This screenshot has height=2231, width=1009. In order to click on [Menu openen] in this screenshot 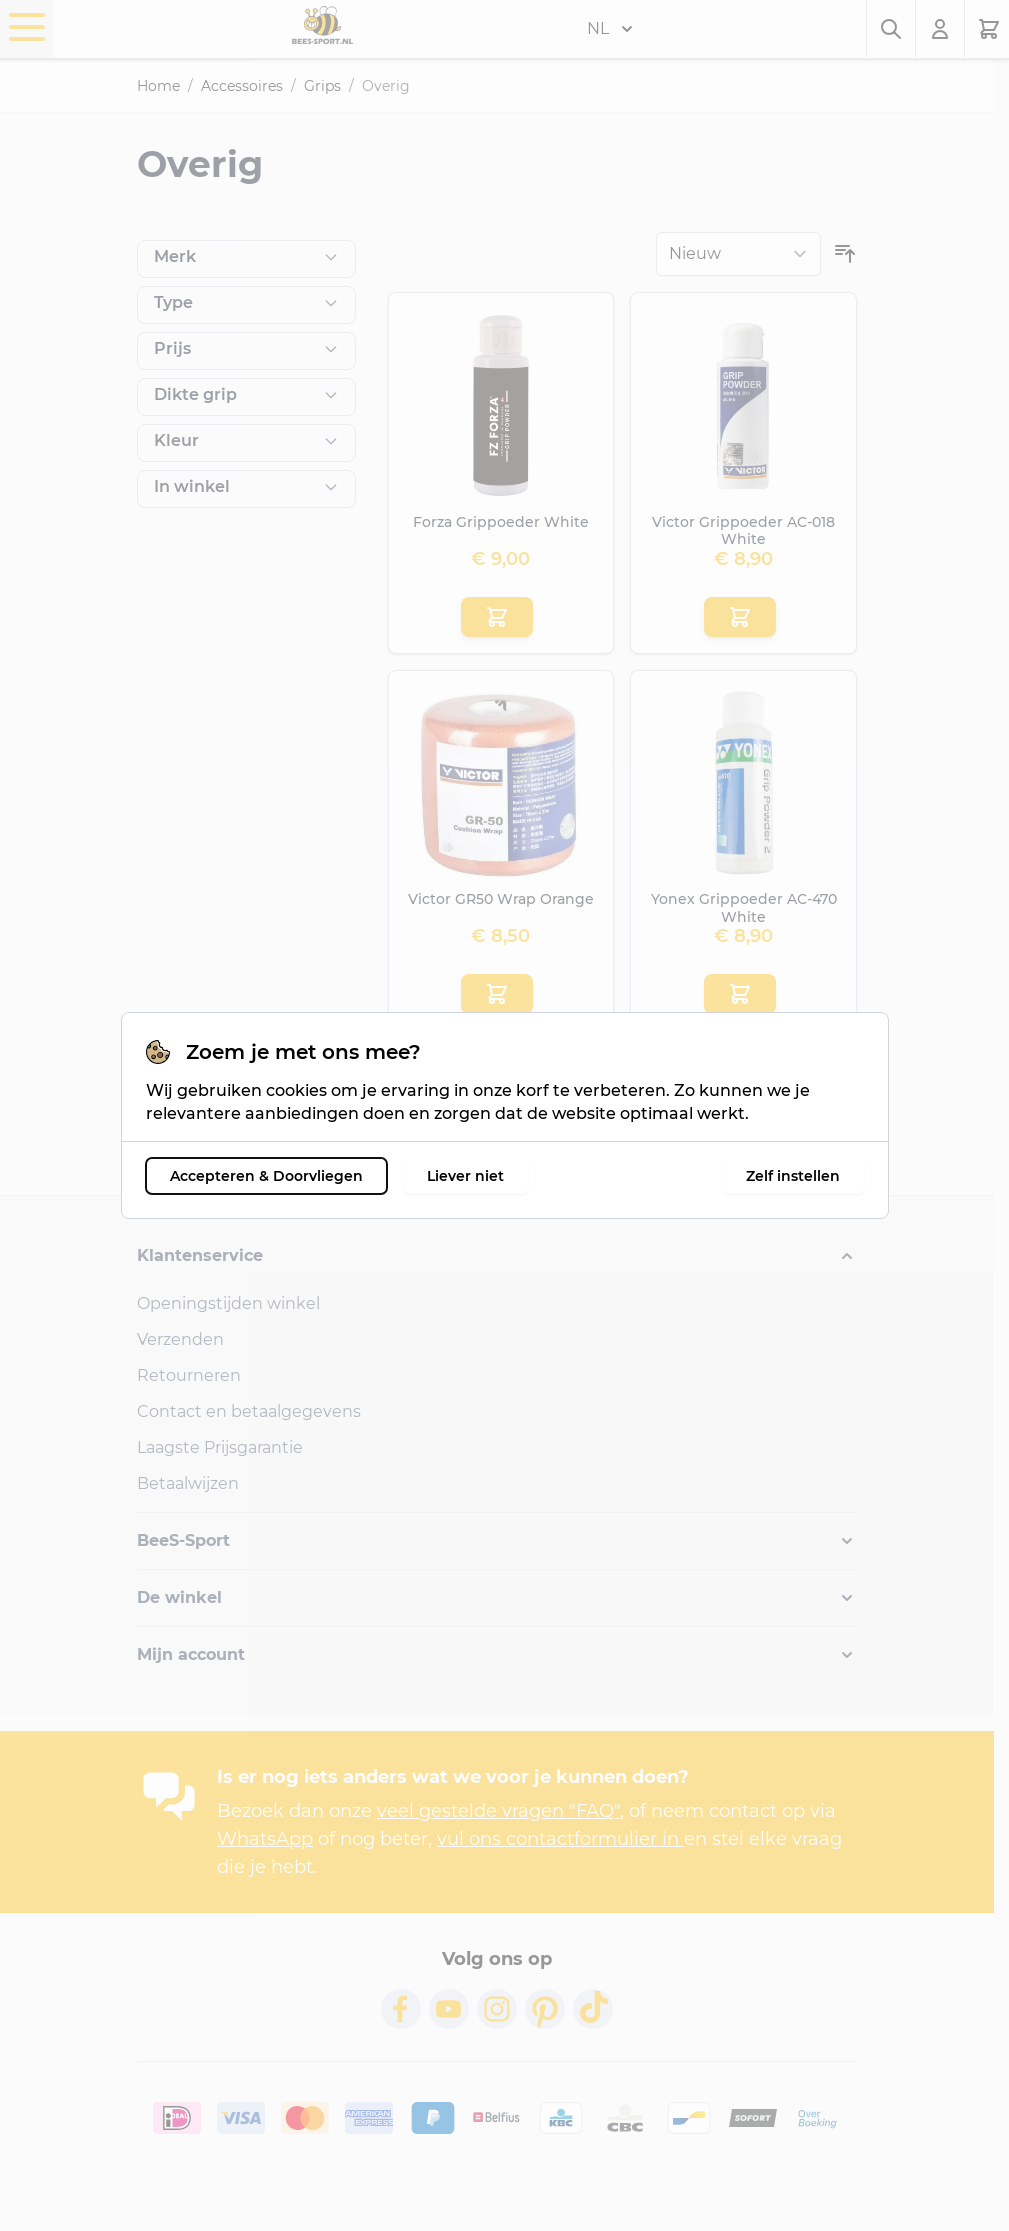, I will do `click(27, 27)`.